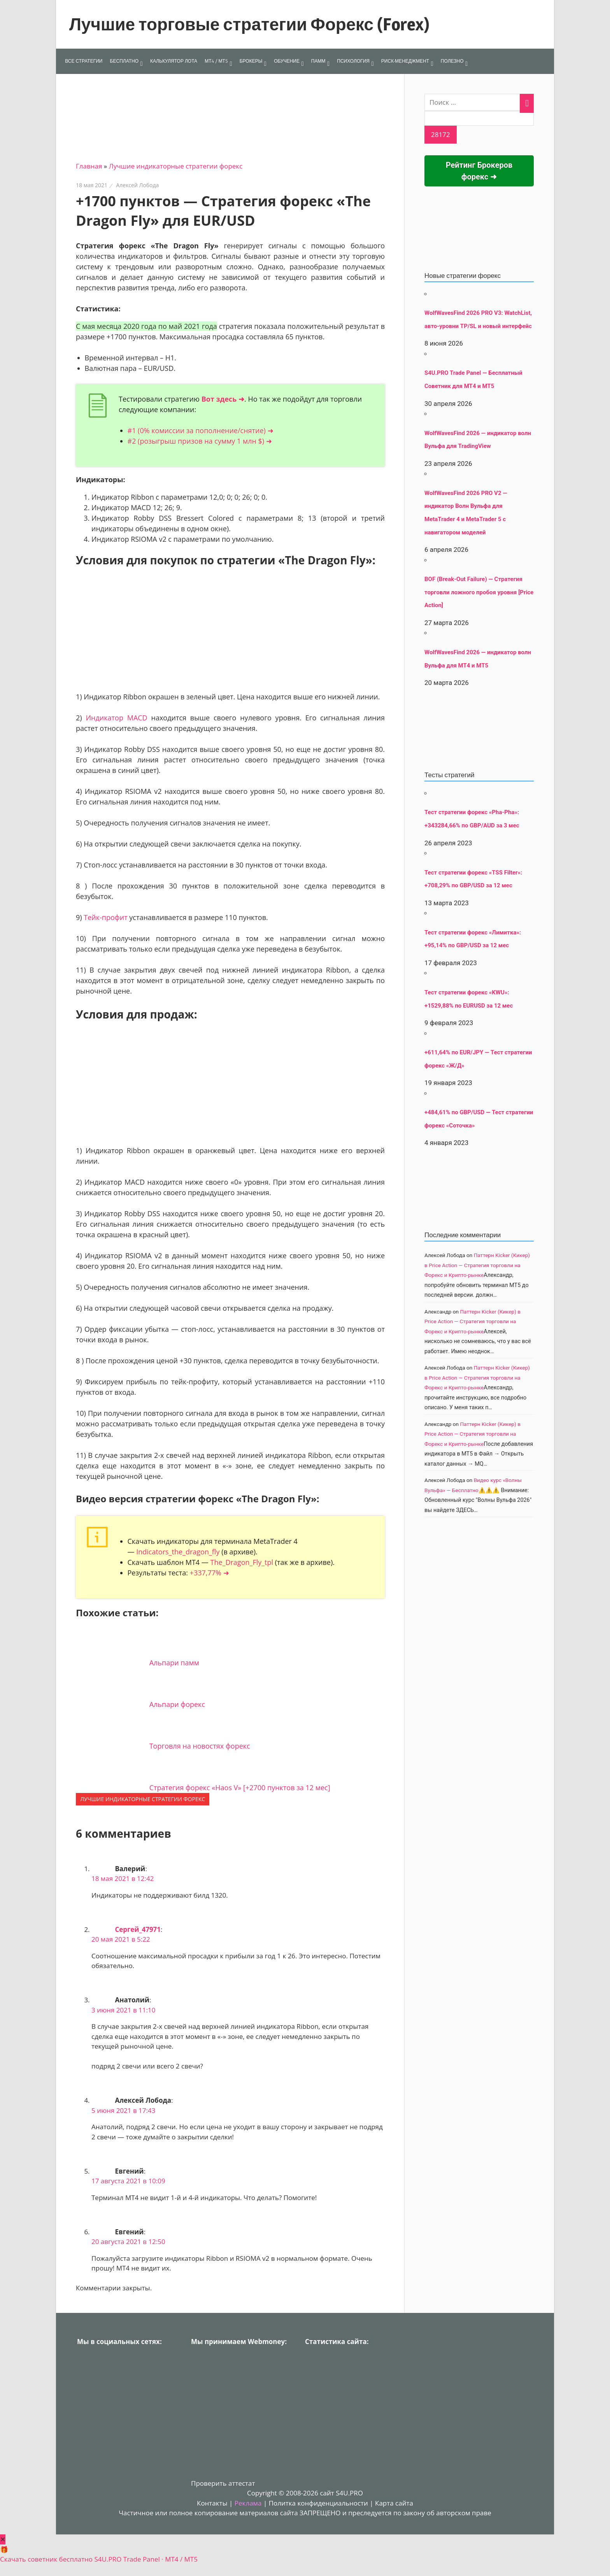  I want to click on КАЛЬКУЛЯТОР ЛОТА, so click(173, 61).